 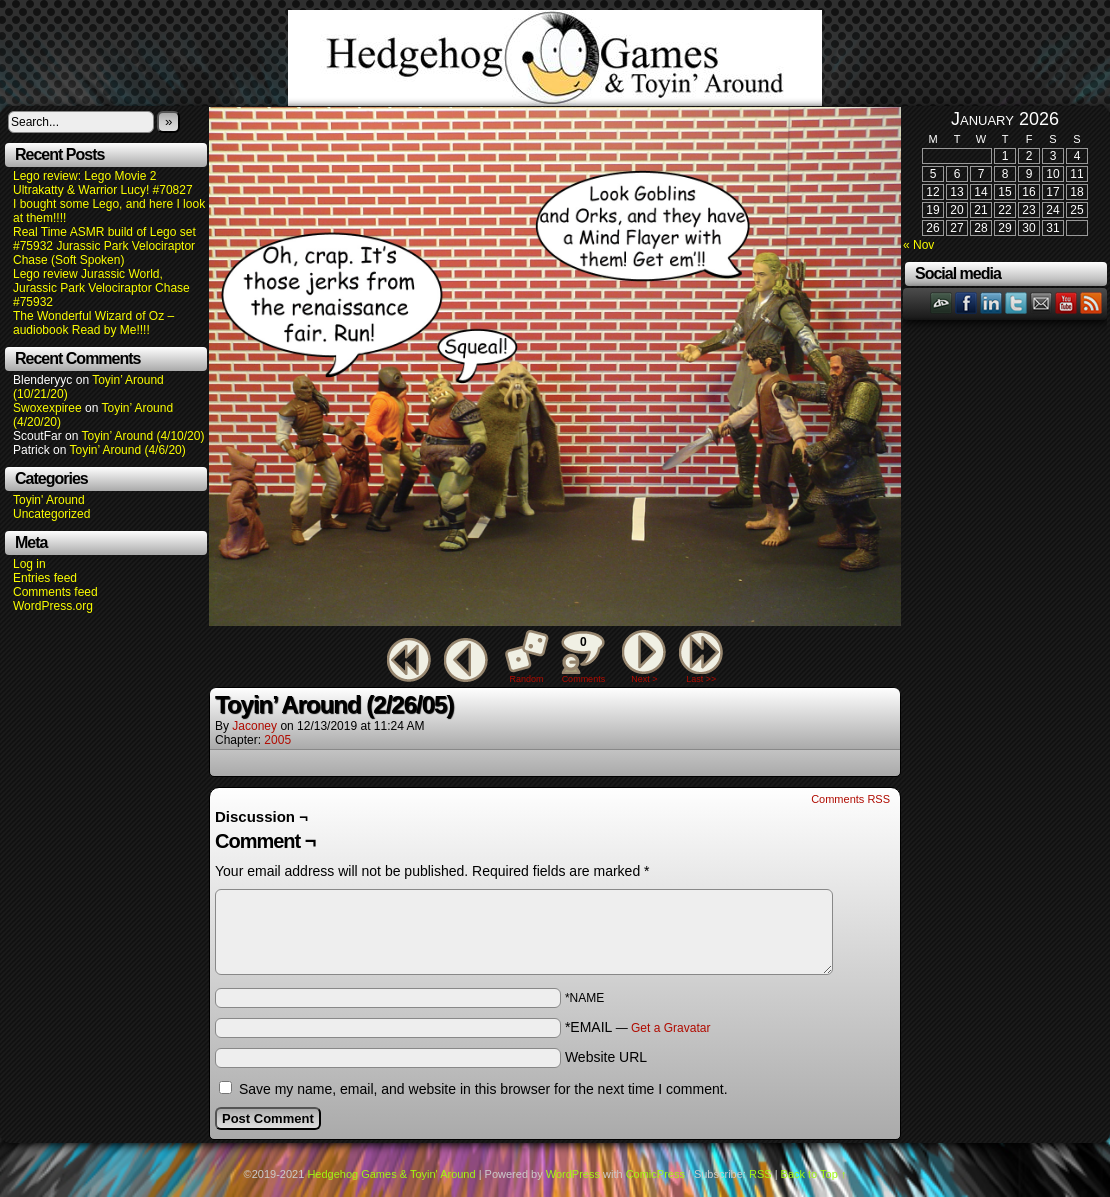 I want to click on Toyin' Around, so click(x=49, y=500).